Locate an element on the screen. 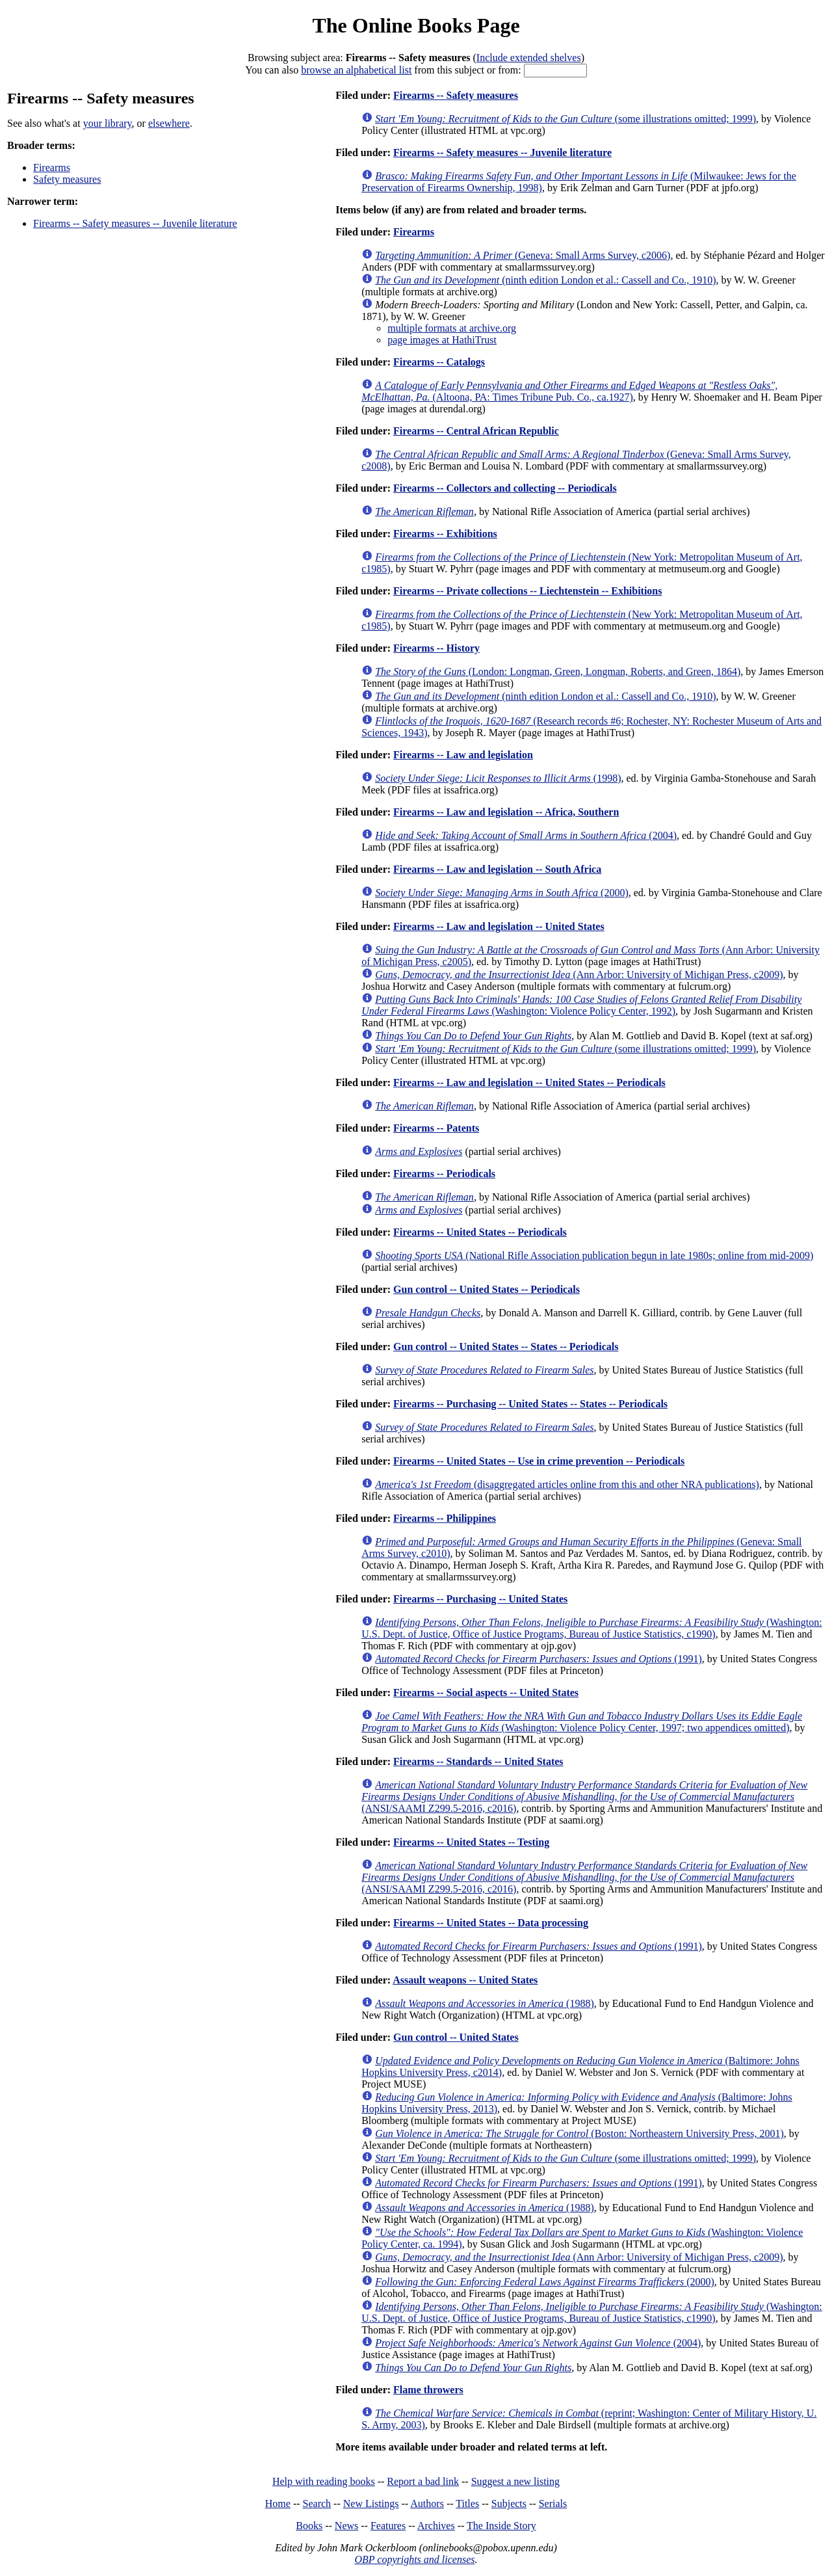  (National Rifle Association publication begun in late 1980s; online from mid-2009) is located at coordinates (594, 1255).